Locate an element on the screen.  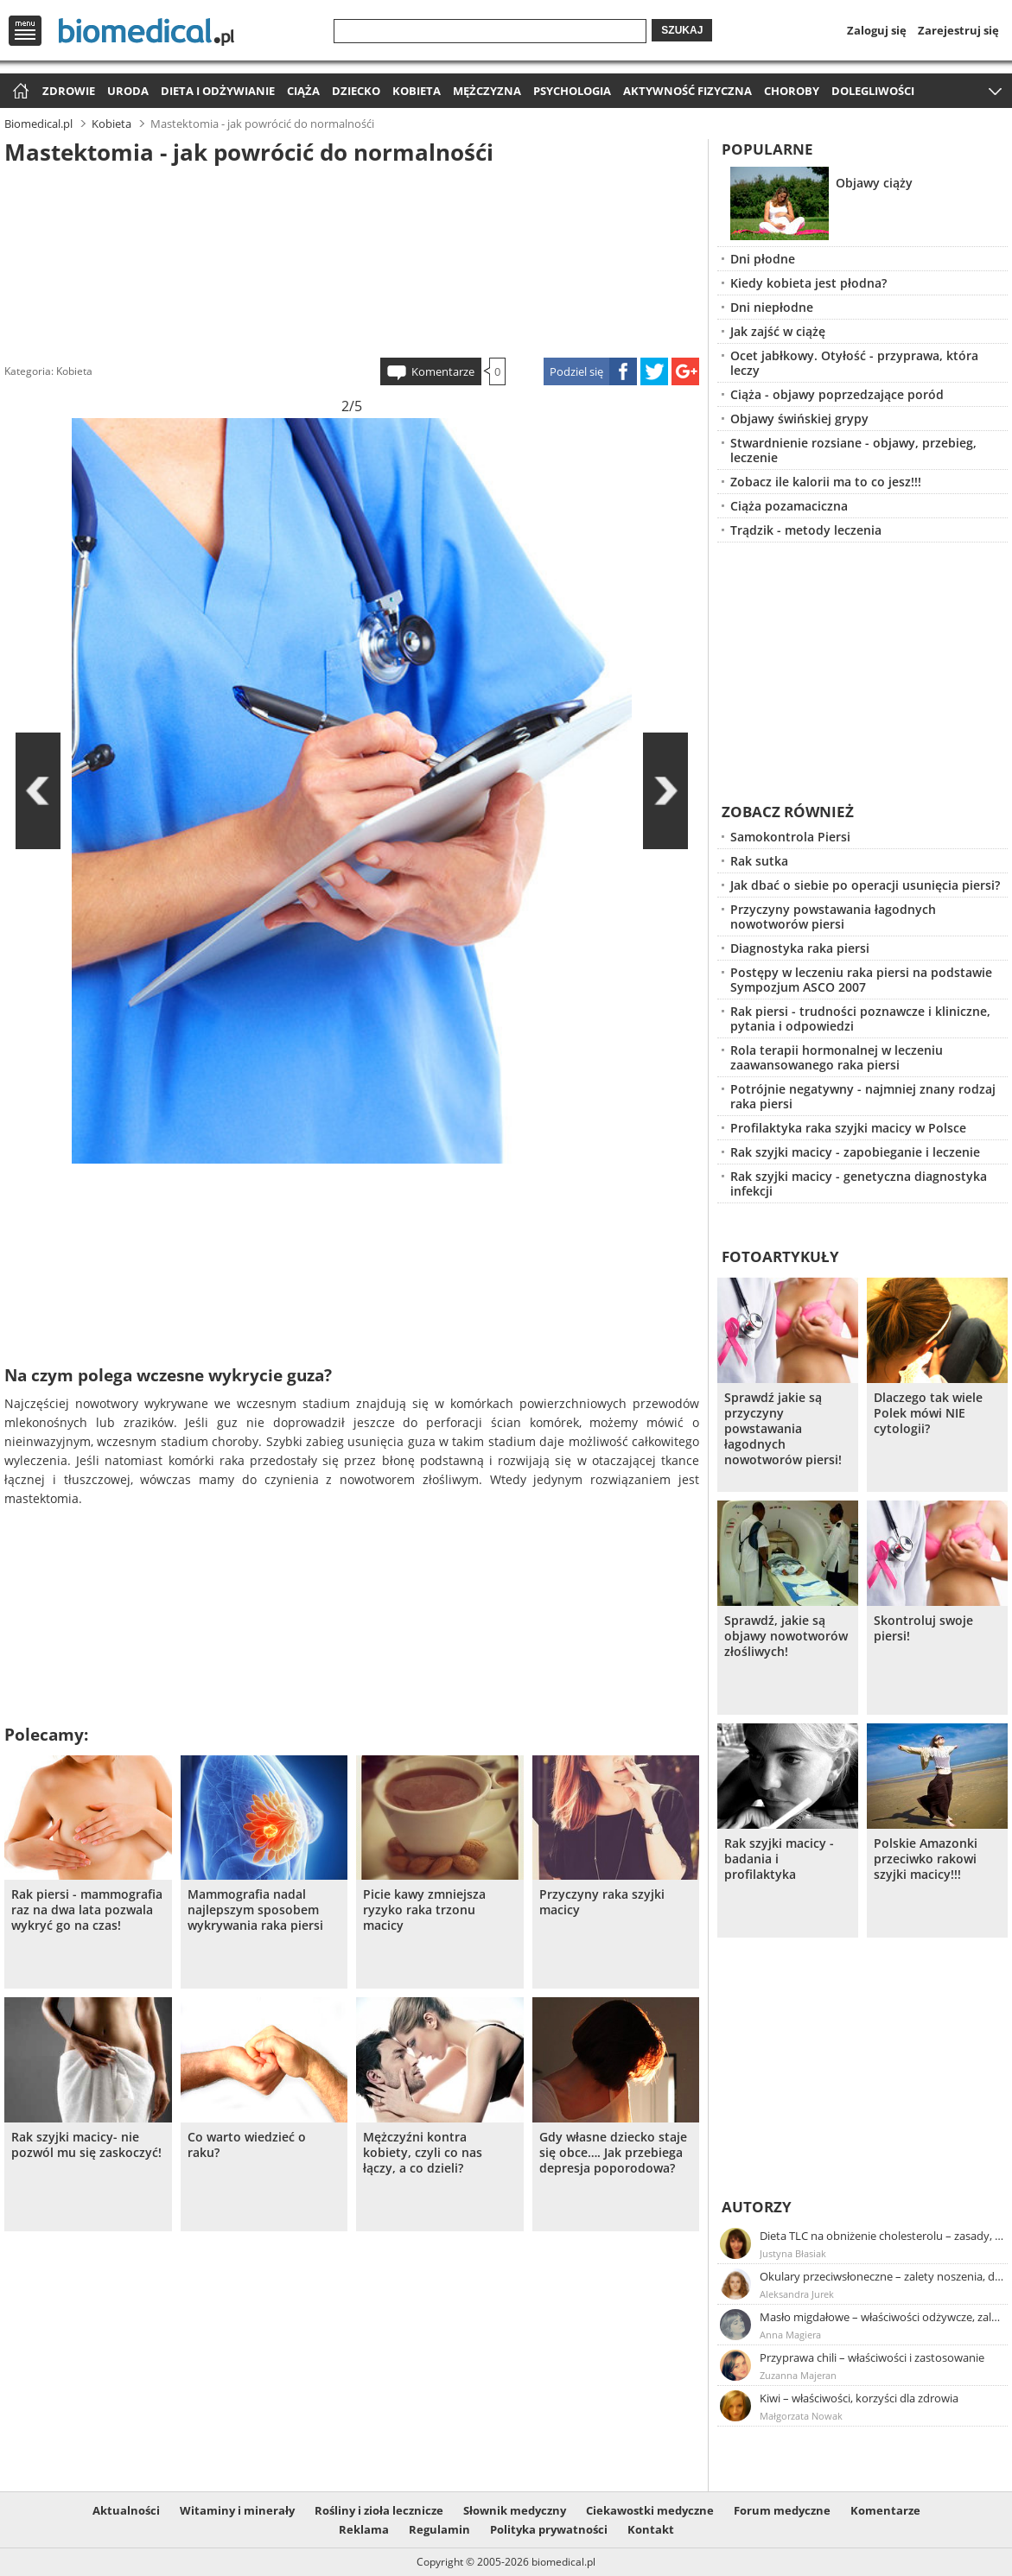
Skontroluj swoje piersi! is located at coordinates (923, 1628).